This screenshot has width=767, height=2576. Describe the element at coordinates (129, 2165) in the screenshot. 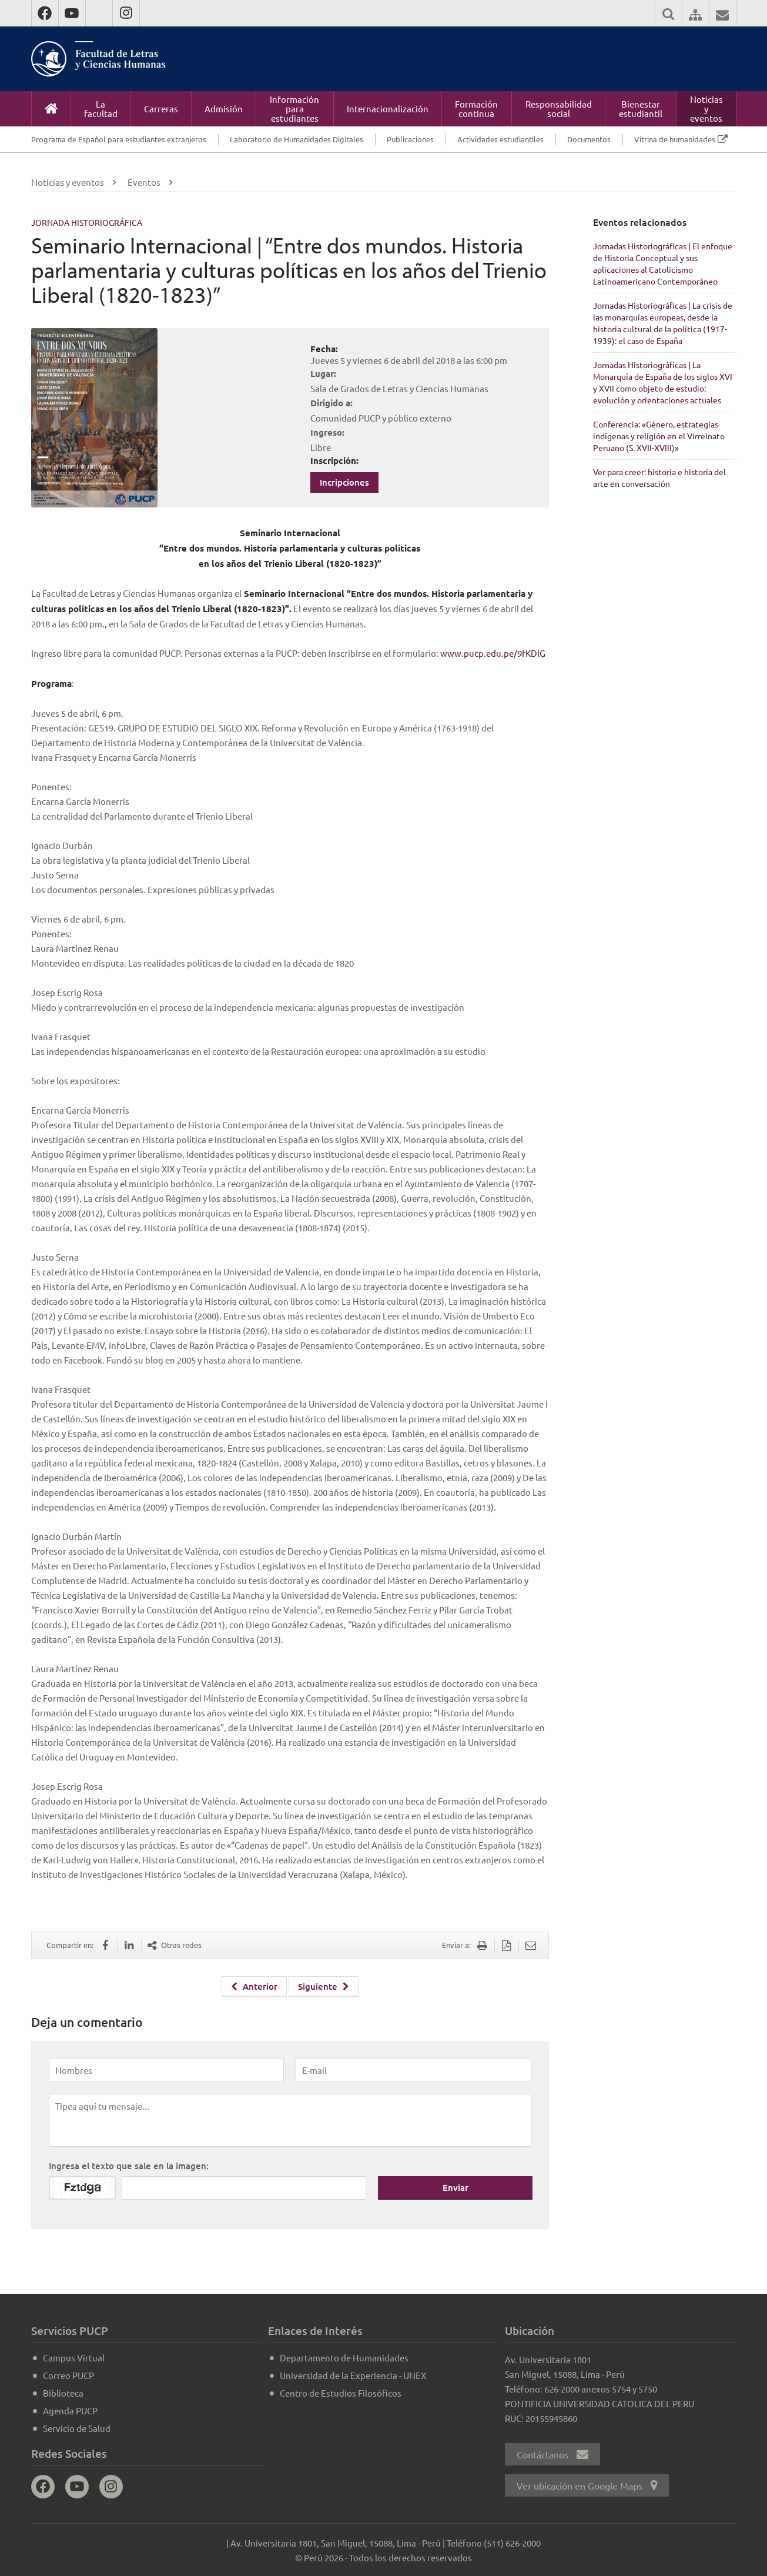

I see `Ingresa el texto que sale en la imagen:` at that location.